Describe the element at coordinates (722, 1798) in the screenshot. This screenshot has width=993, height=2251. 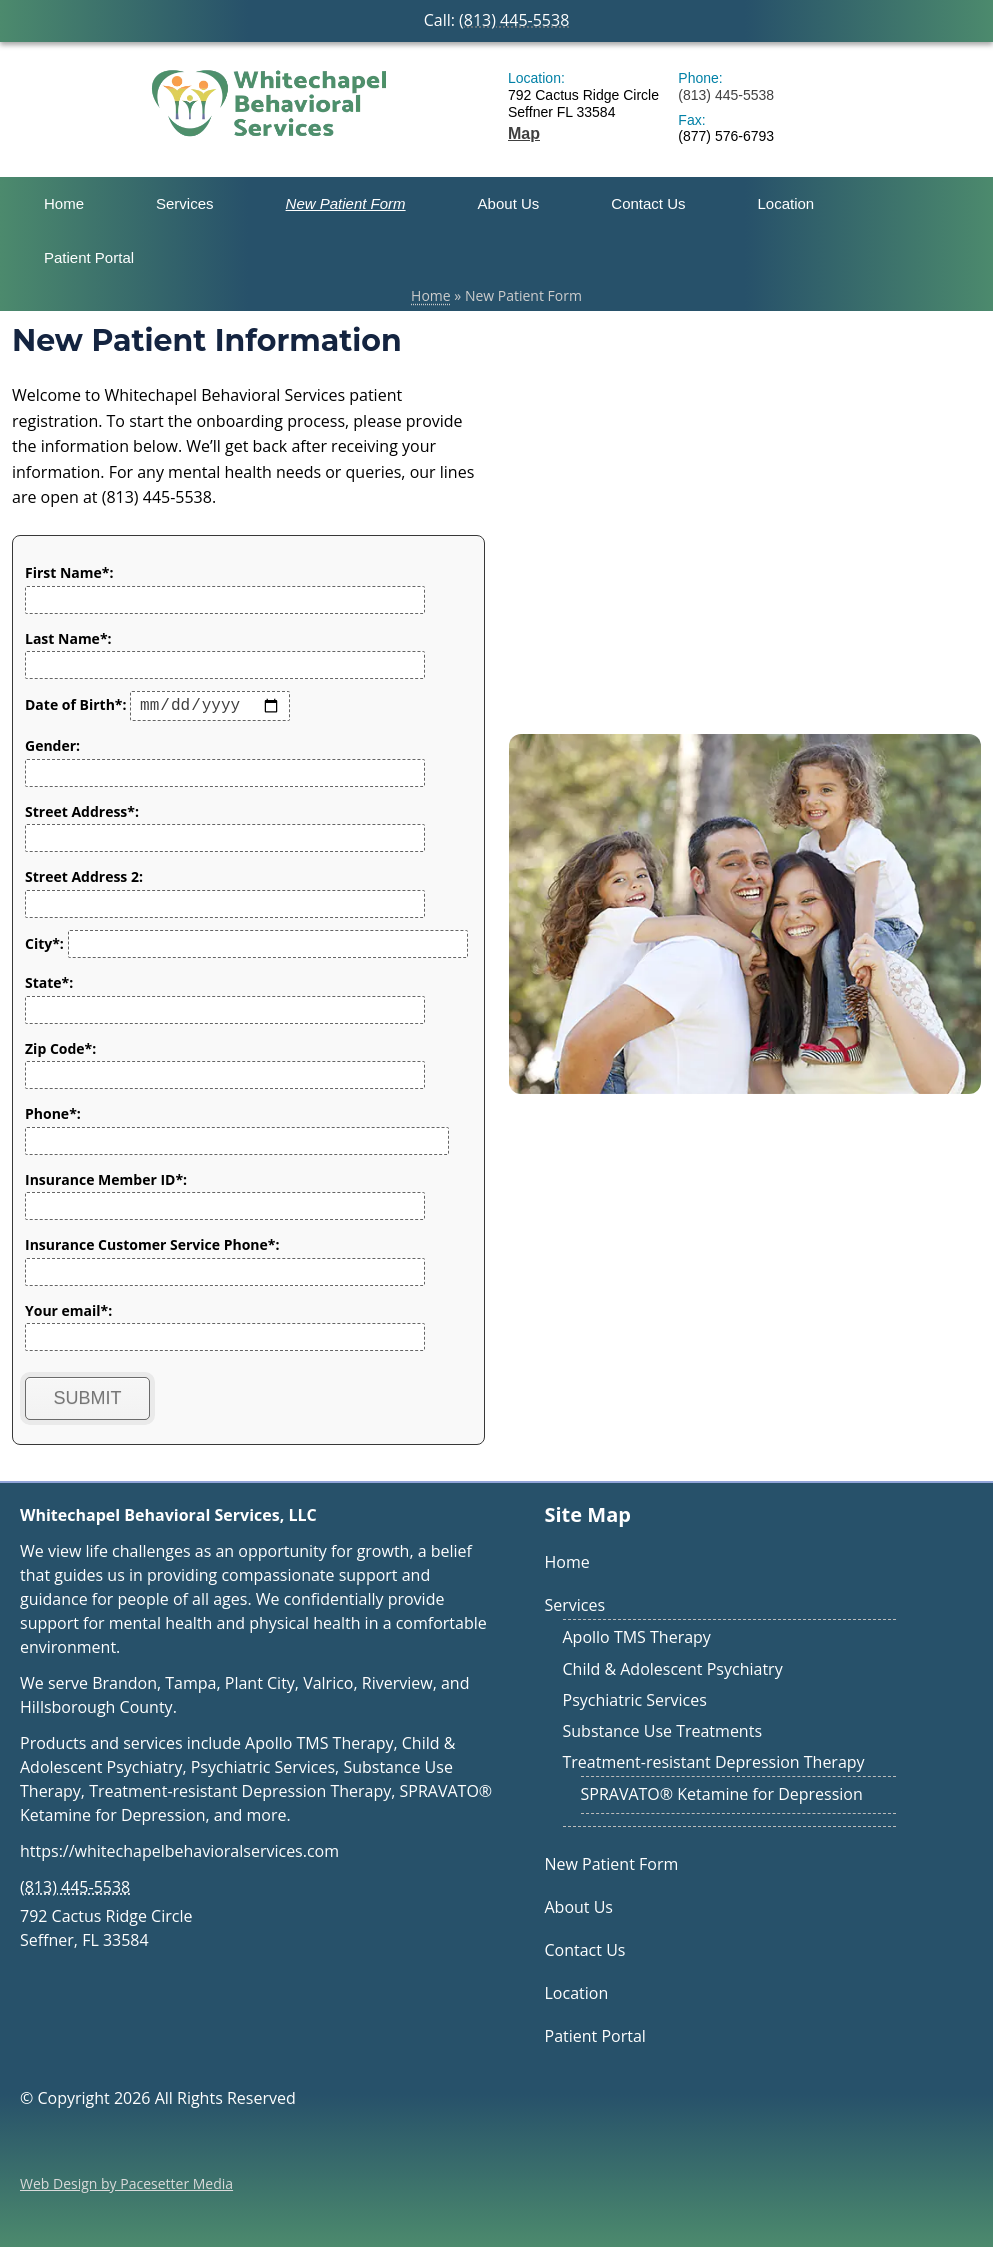
I see `SPRAVATO® Ketamine for Depression` at that location.